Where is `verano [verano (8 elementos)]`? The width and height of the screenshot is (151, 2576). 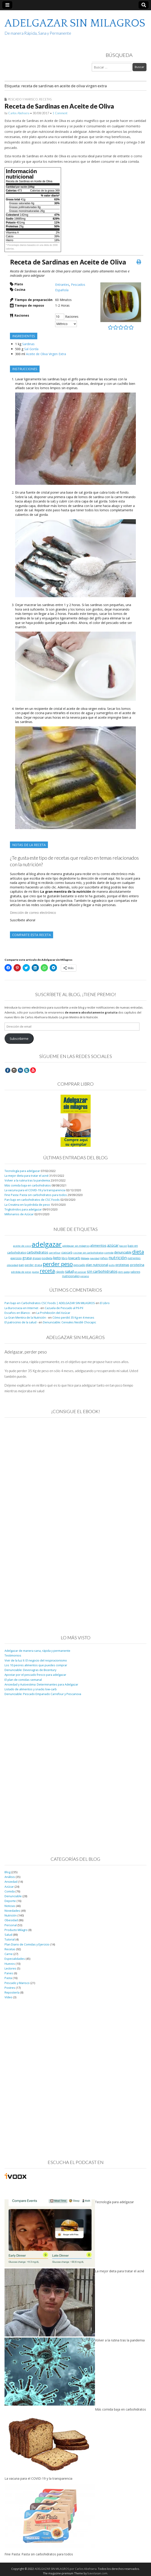 verano [verano (8 elementos)] is located at coordinates (84, 1276).